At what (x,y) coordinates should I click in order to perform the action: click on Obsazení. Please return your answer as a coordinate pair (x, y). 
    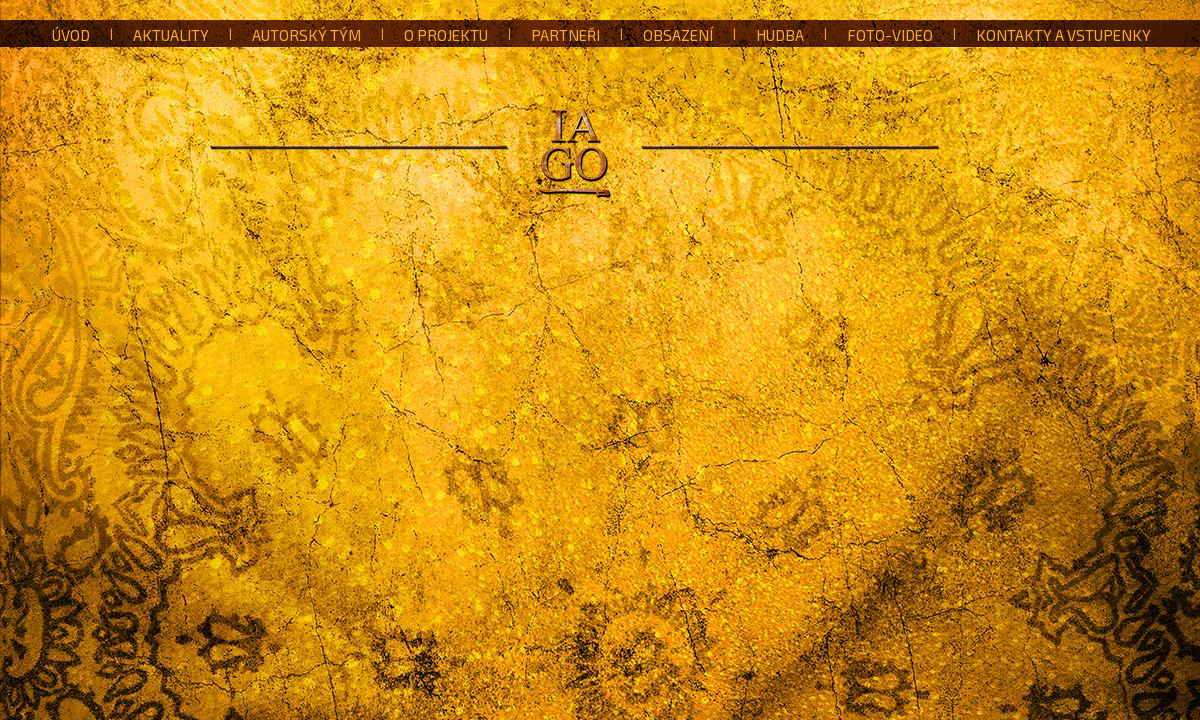
    Looking at the image, I should click on (678, 35).